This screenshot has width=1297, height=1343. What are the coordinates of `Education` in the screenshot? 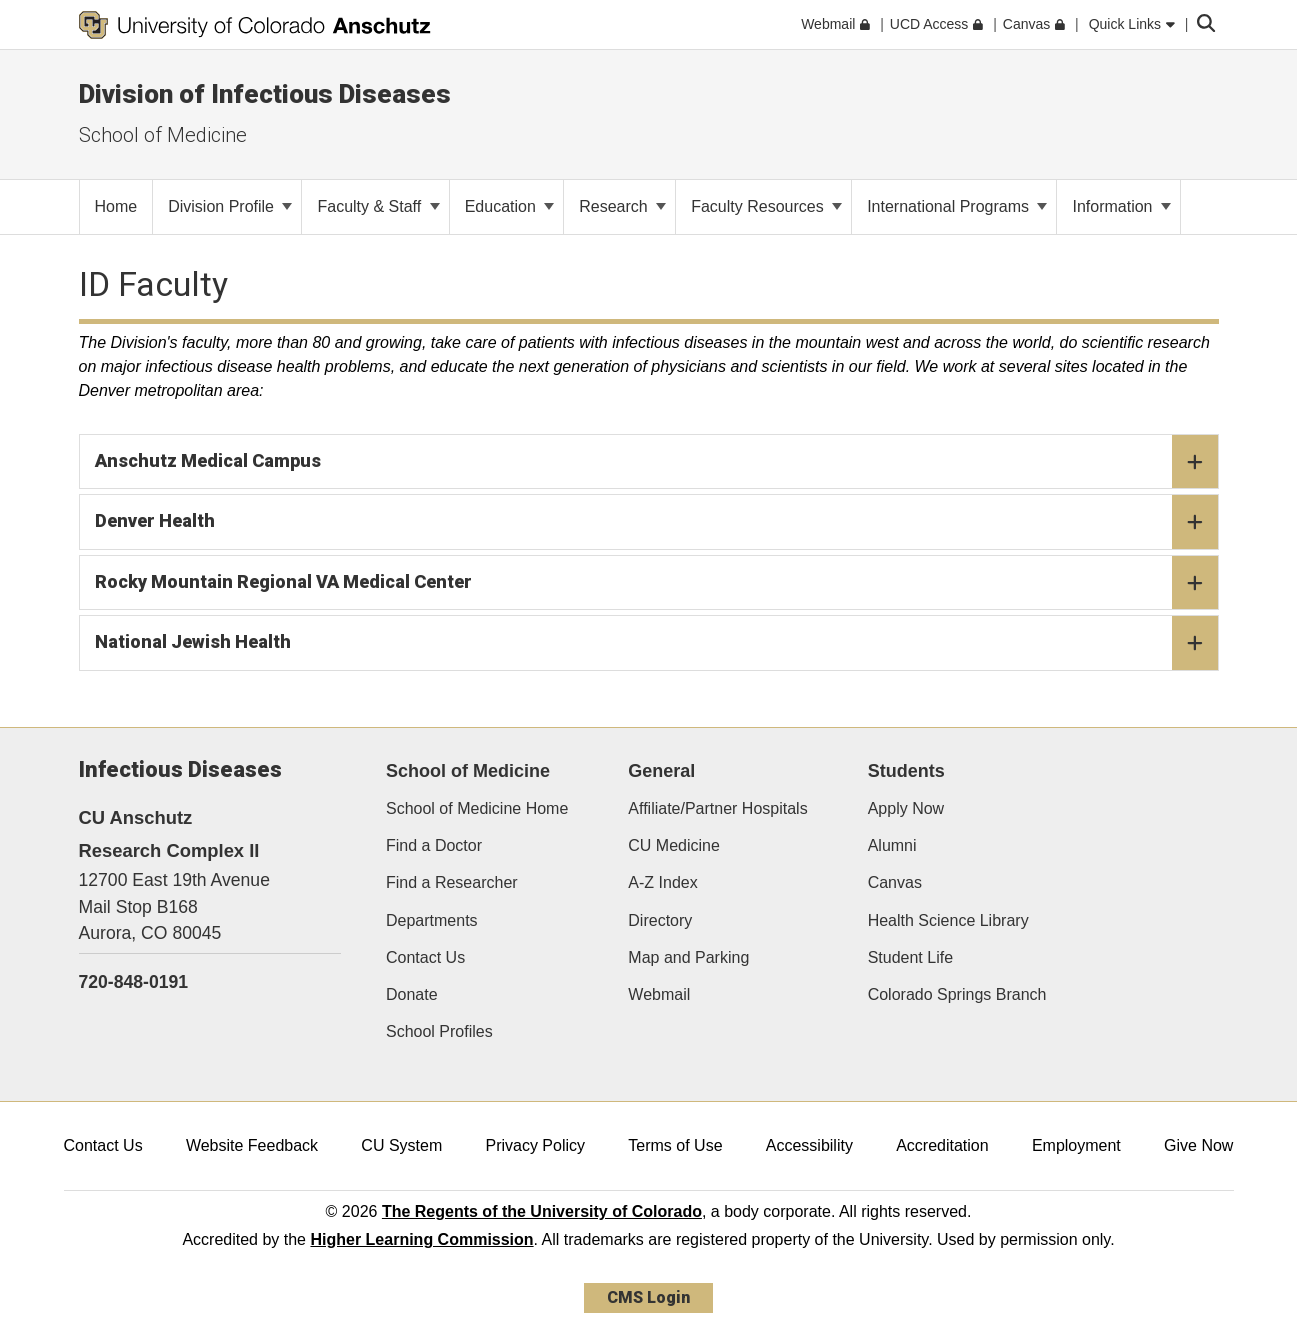 It's located at (510, 206).